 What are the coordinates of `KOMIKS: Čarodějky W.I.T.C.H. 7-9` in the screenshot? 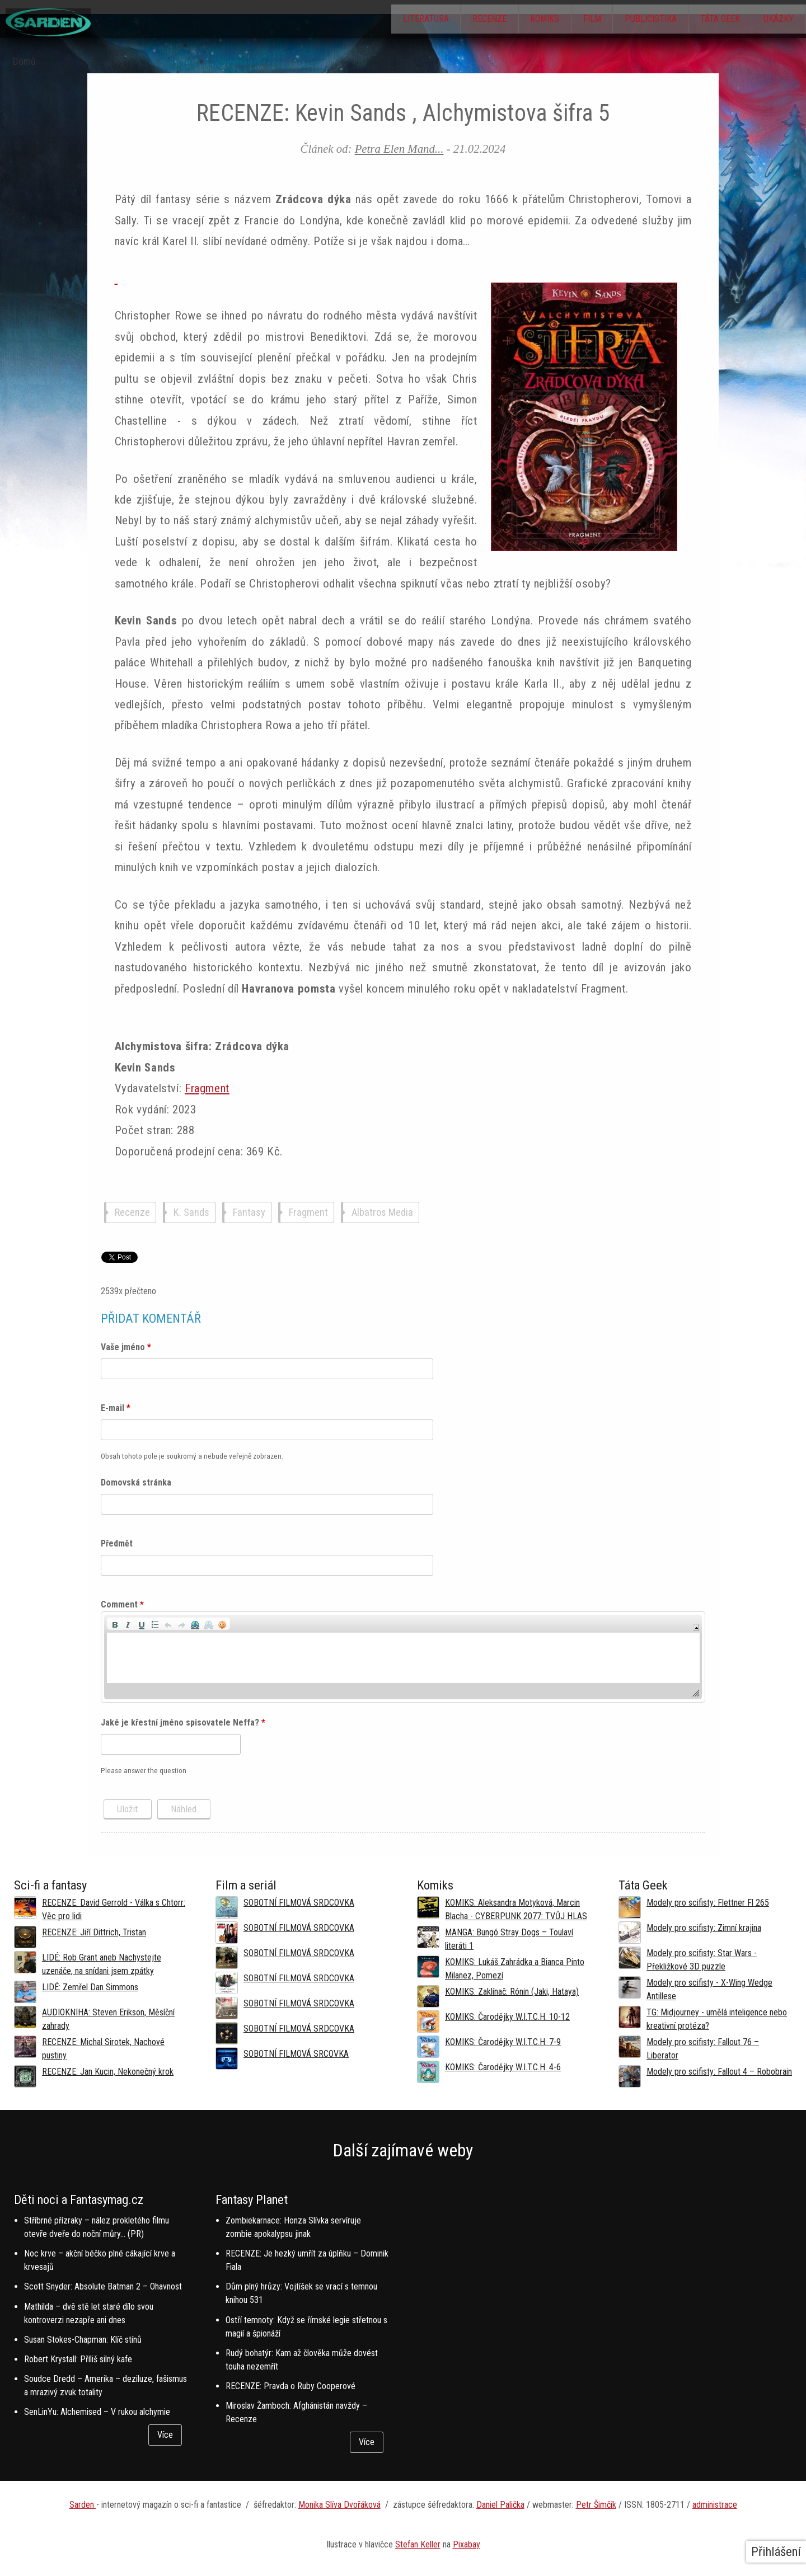 It's located at (503, 2042).